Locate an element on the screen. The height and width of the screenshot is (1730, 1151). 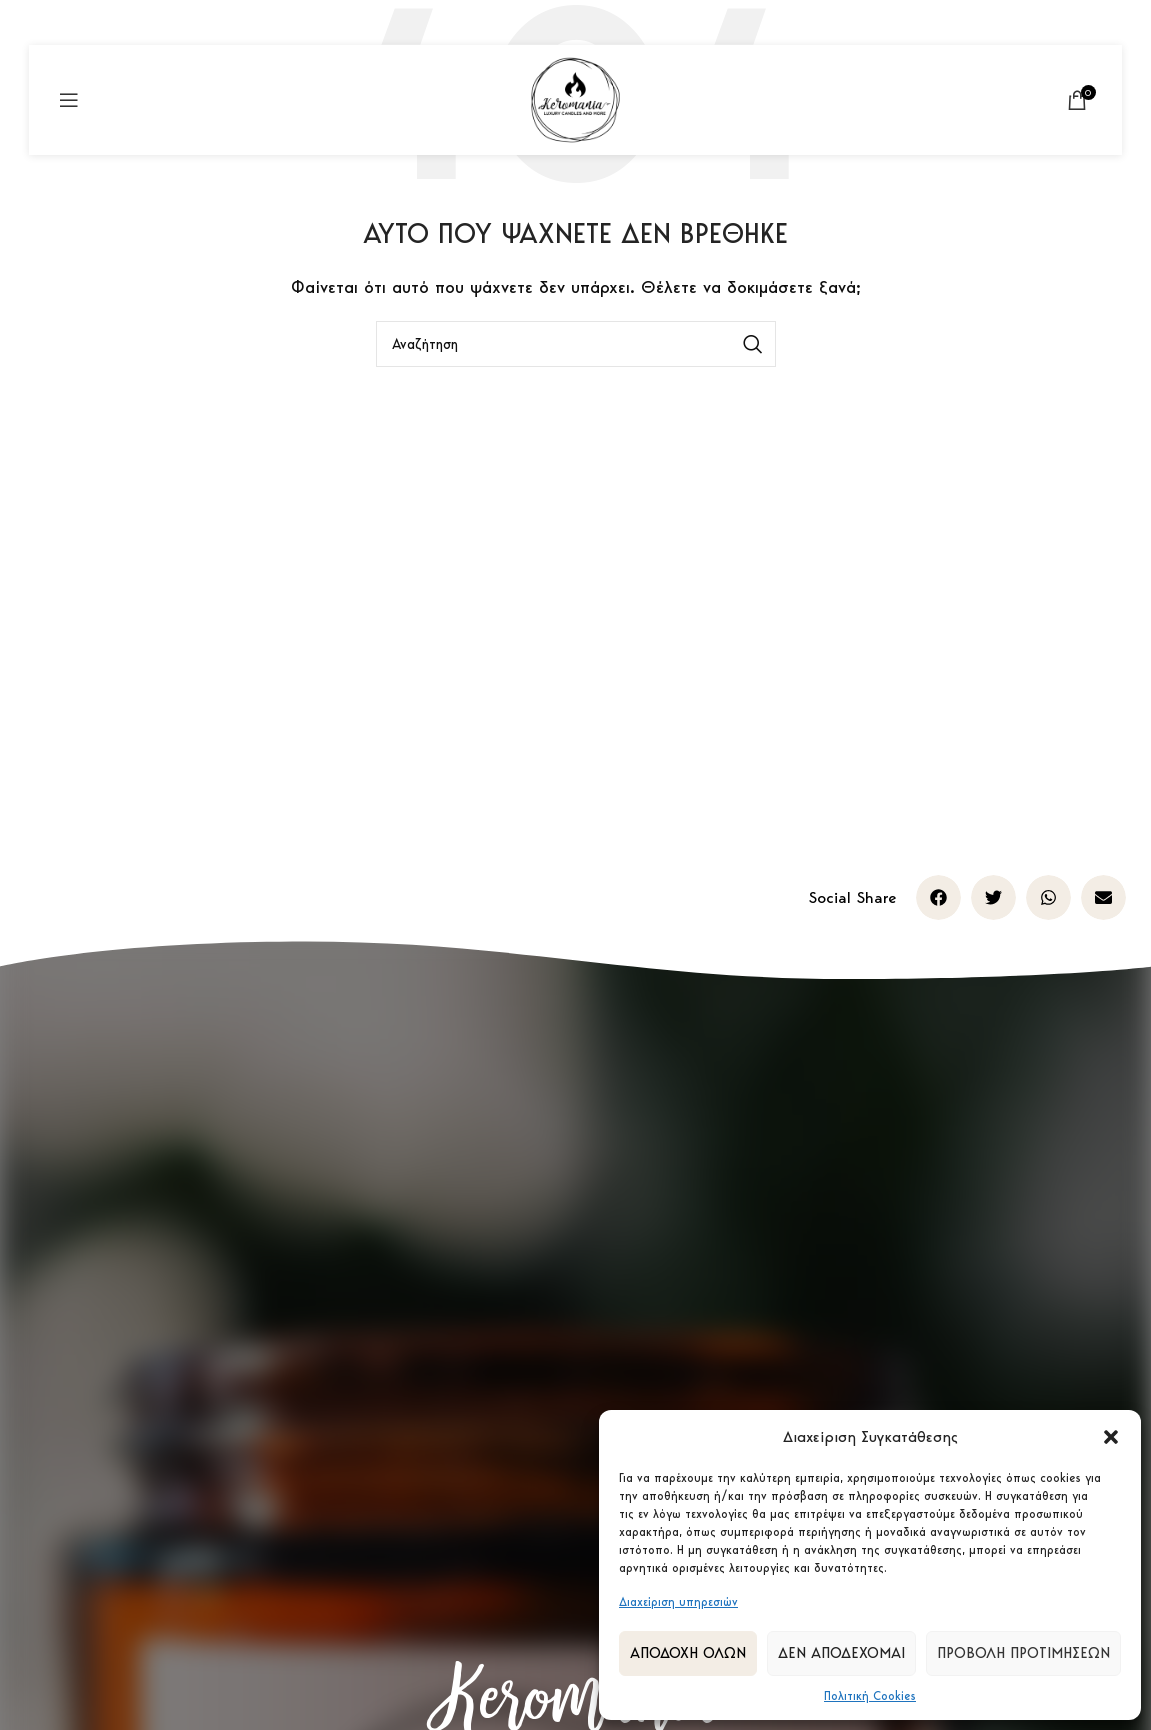
Αποδοχή Όλων is located at coordinates (688, 1653).